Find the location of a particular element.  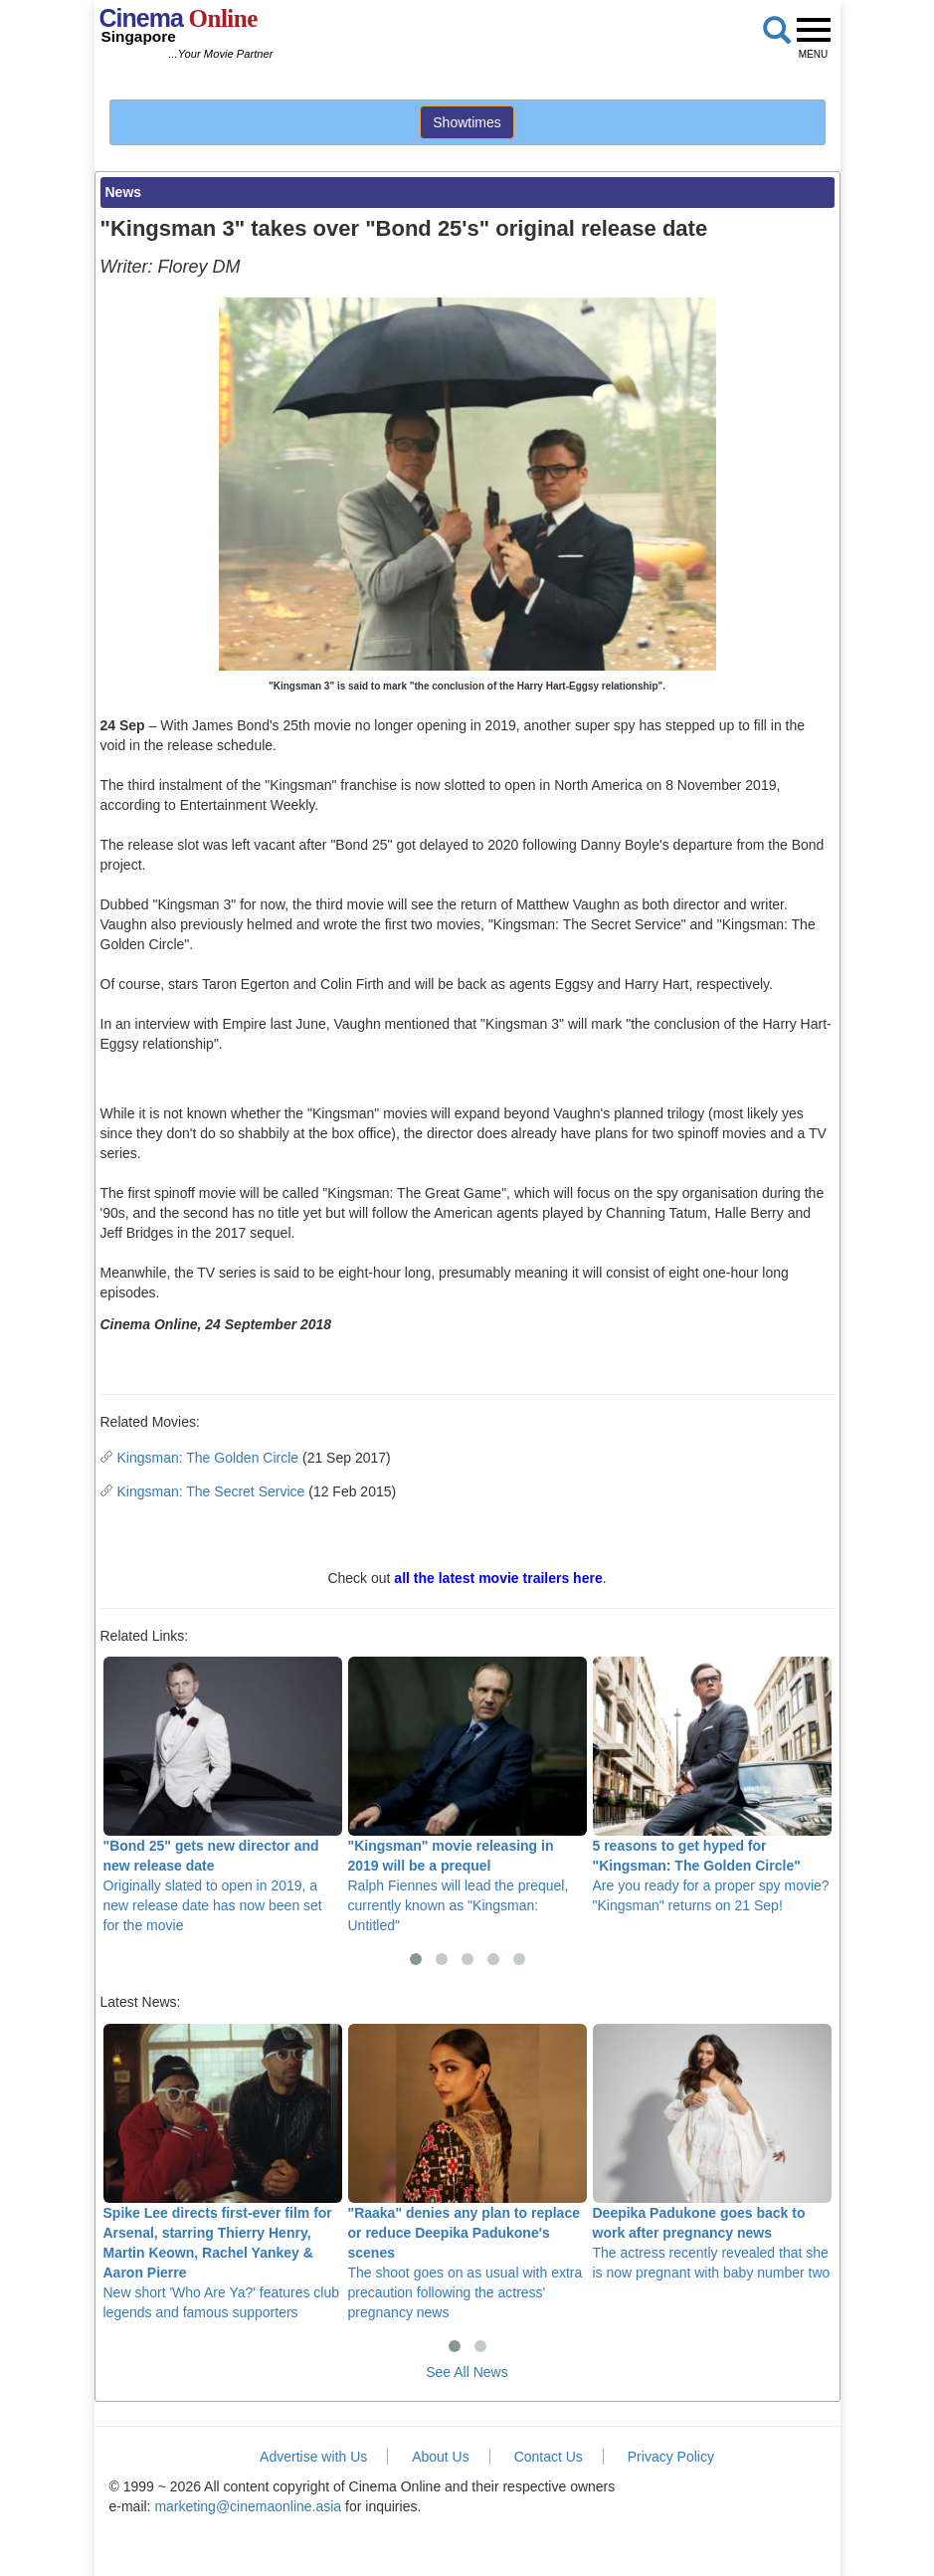

Showtimes is located at coordinates (466, 122).